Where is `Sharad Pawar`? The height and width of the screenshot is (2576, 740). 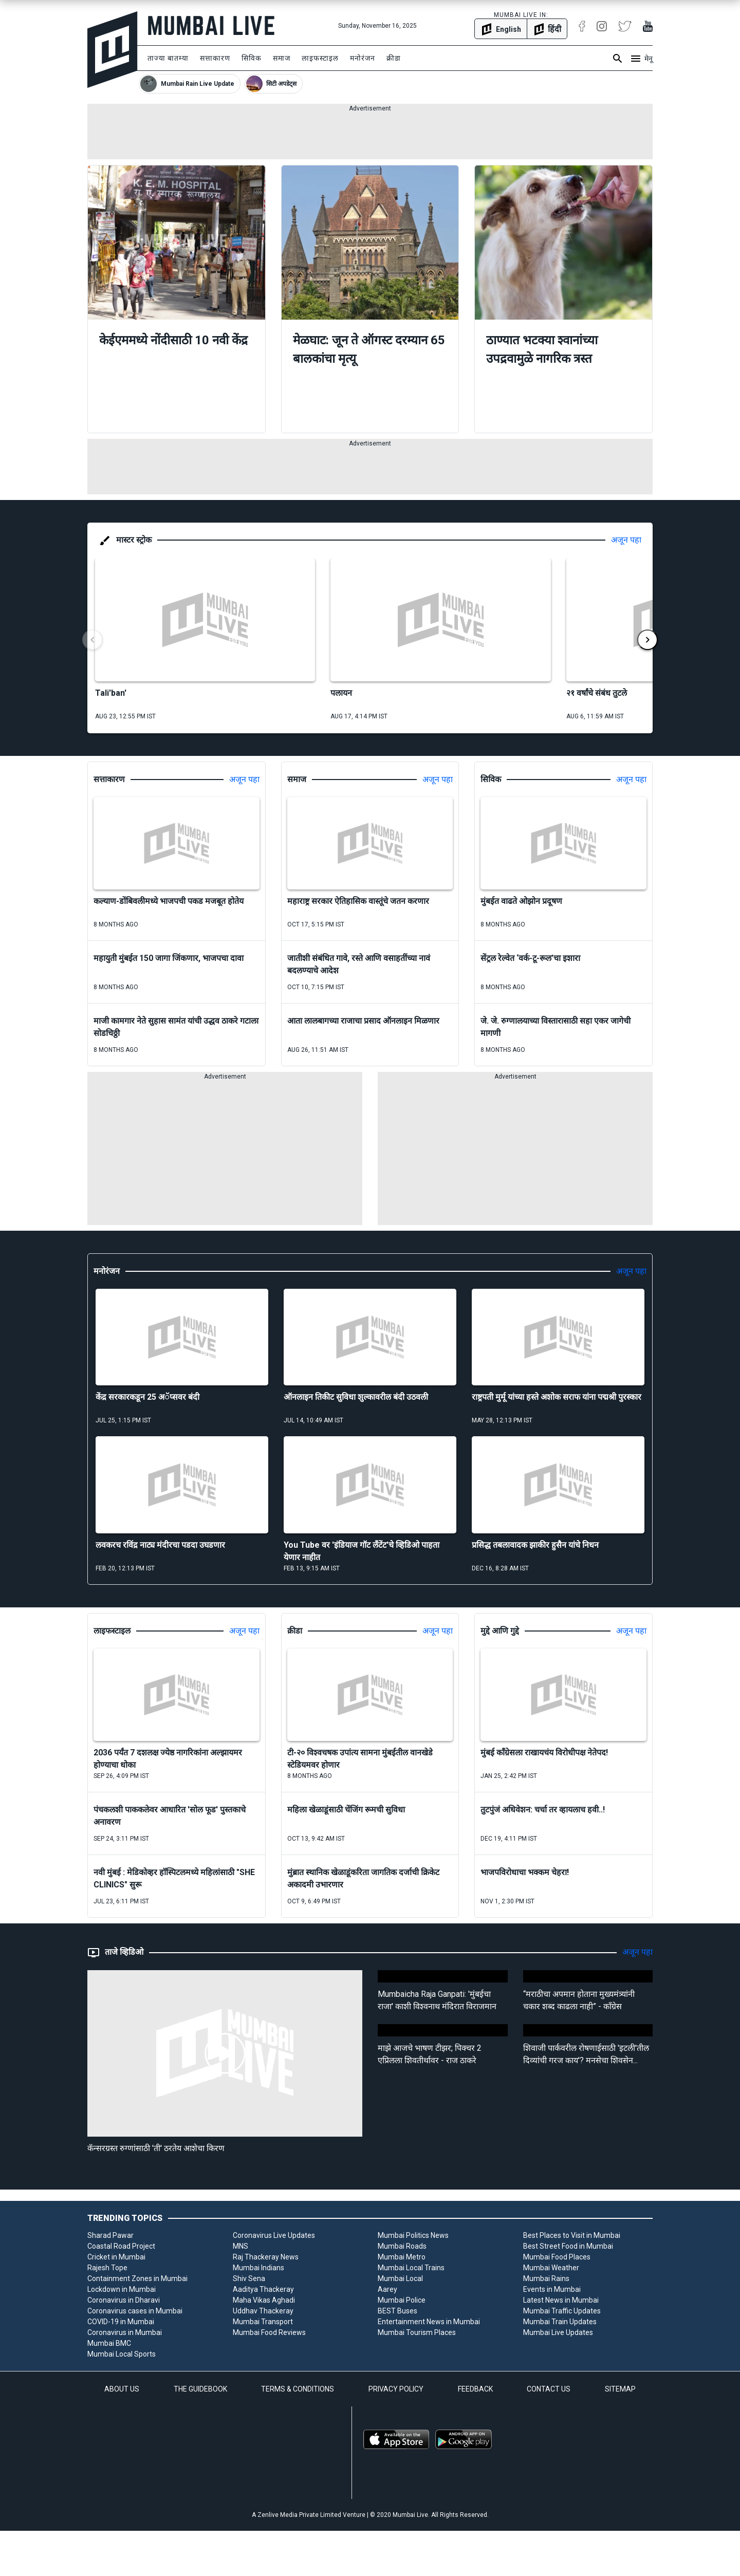
Sharad Pawar is located at coordinates (110, 2235).